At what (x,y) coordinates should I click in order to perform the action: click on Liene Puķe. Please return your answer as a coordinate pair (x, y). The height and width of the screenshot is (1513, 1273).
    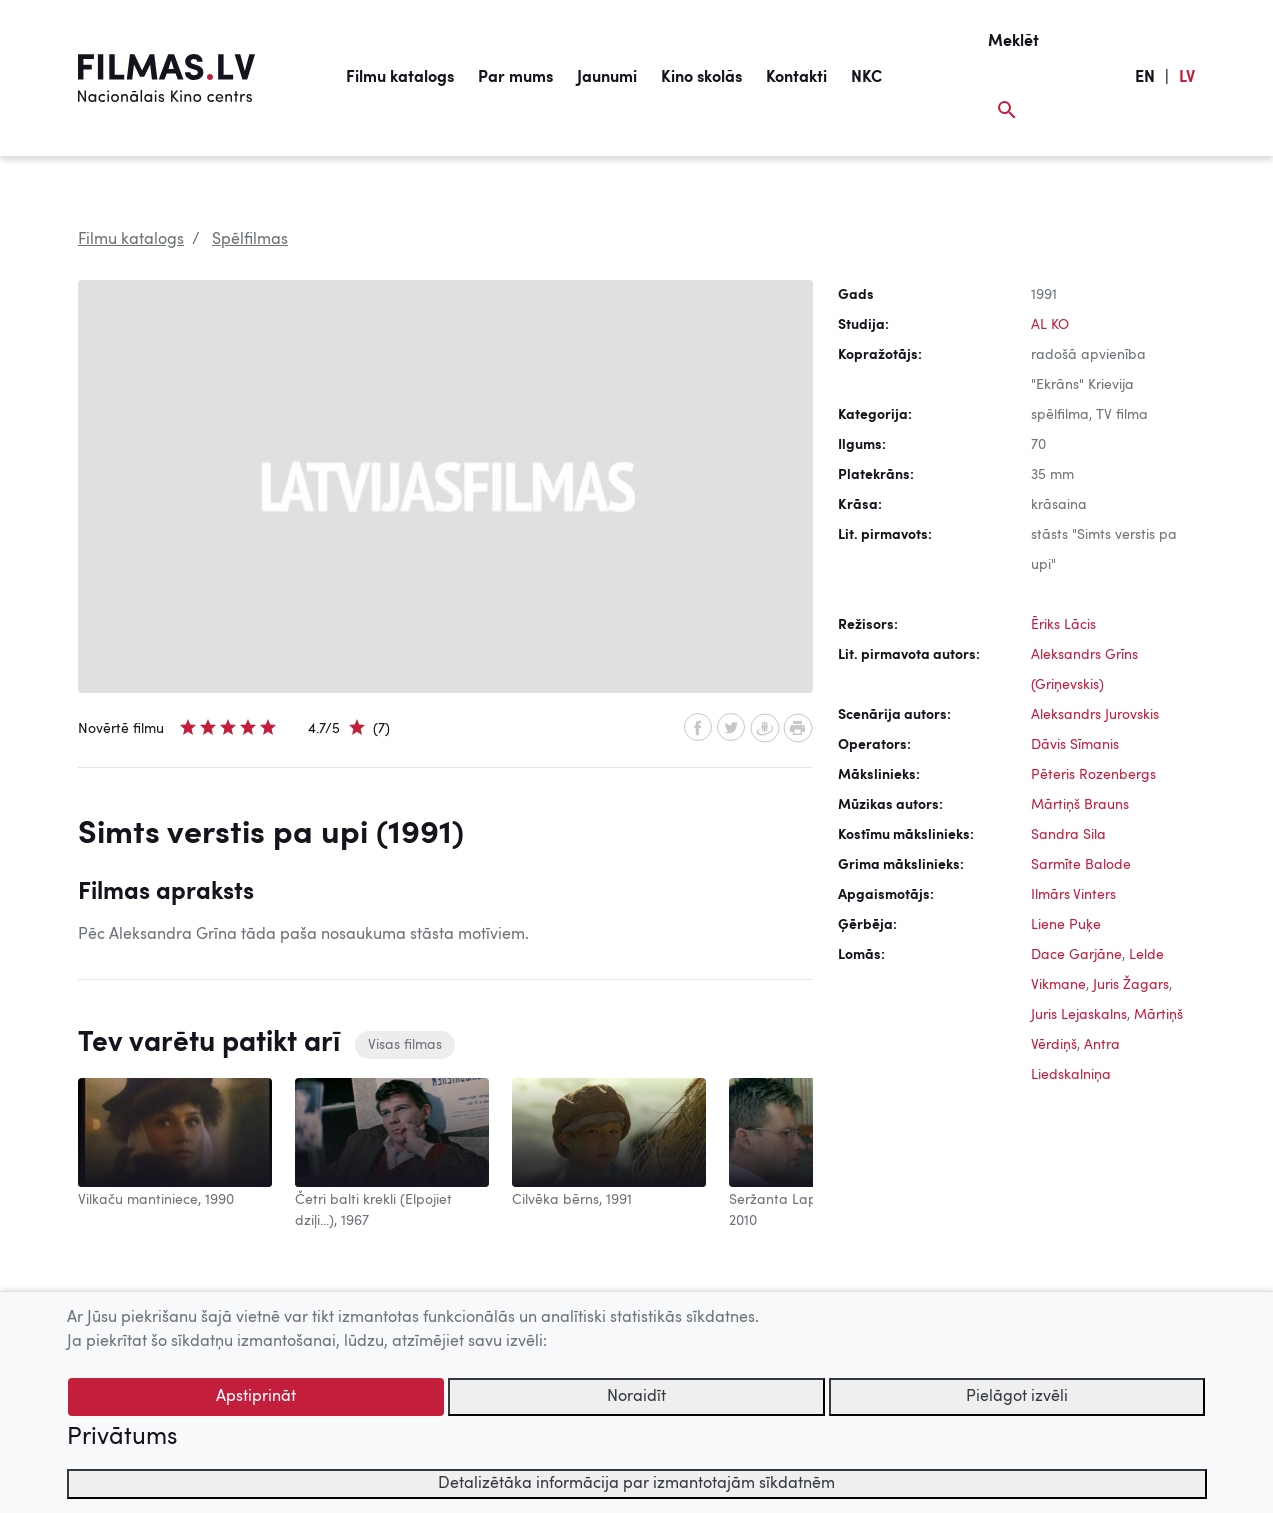
    Looking at the image, I should click on (1066, 925).